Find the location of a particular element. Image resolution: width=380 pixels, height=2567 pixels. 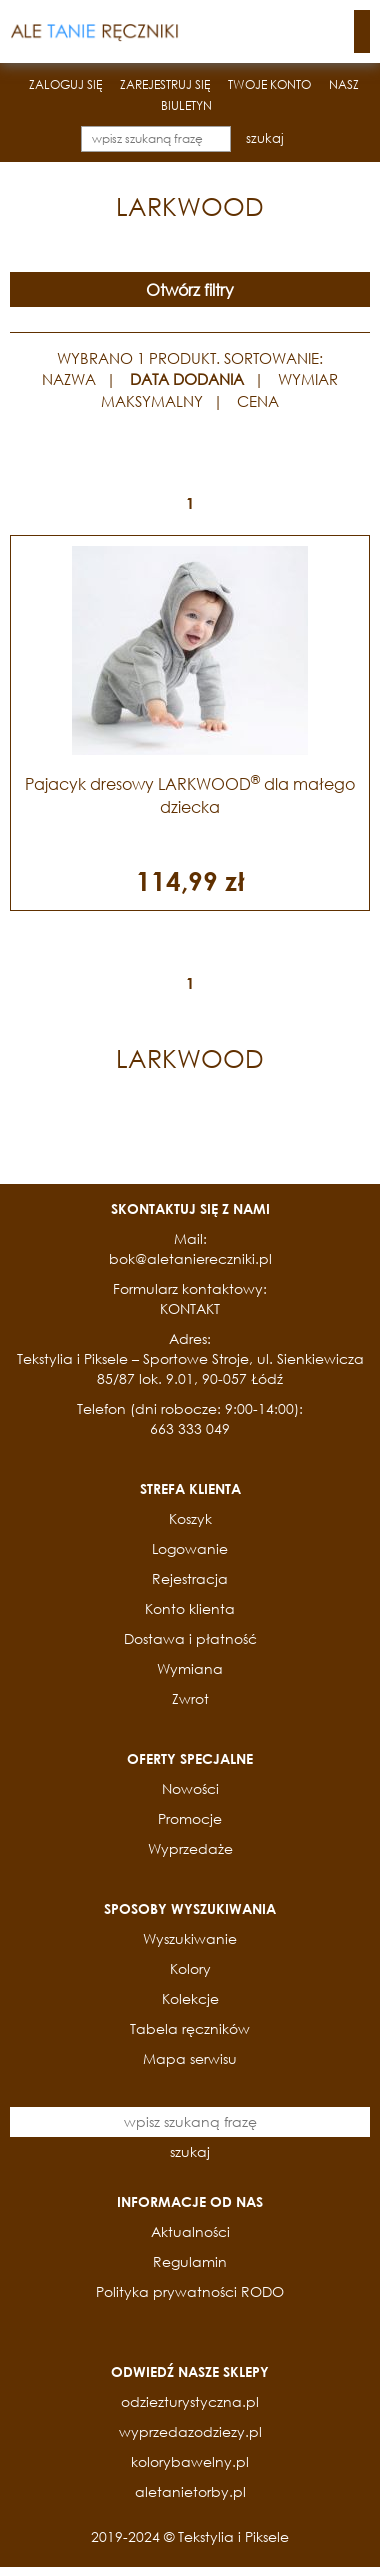

ZALOGUJ SIĘ is located at coordinates (65, 84).